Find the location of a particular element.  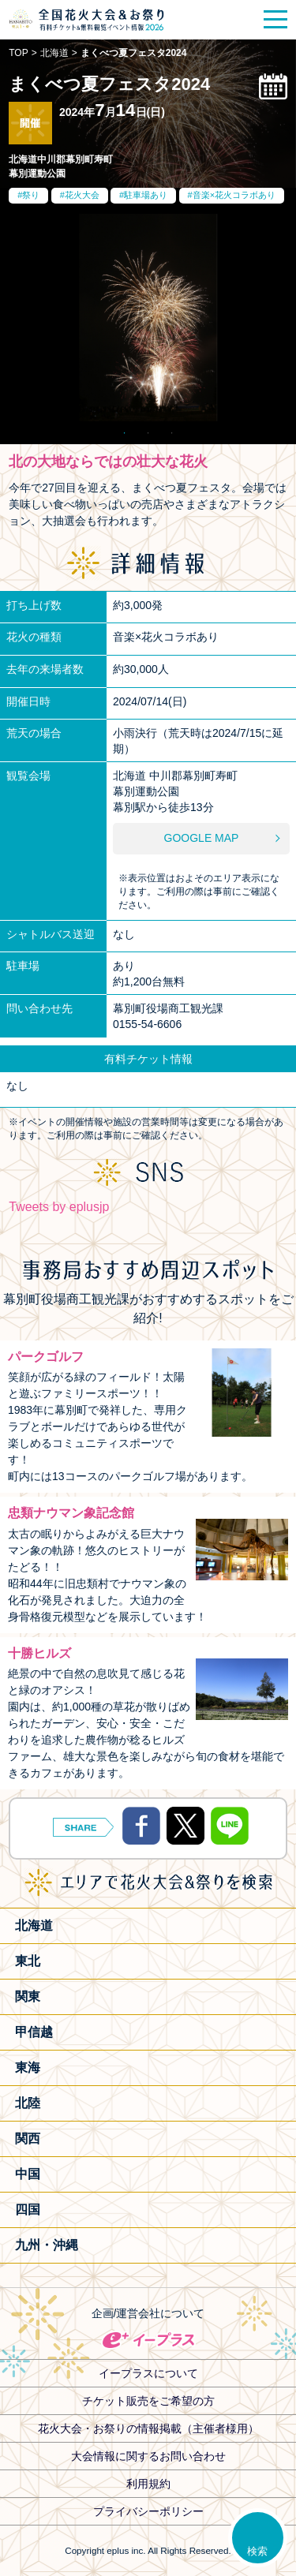

利用規約 is located at coordinates (148, 2483).